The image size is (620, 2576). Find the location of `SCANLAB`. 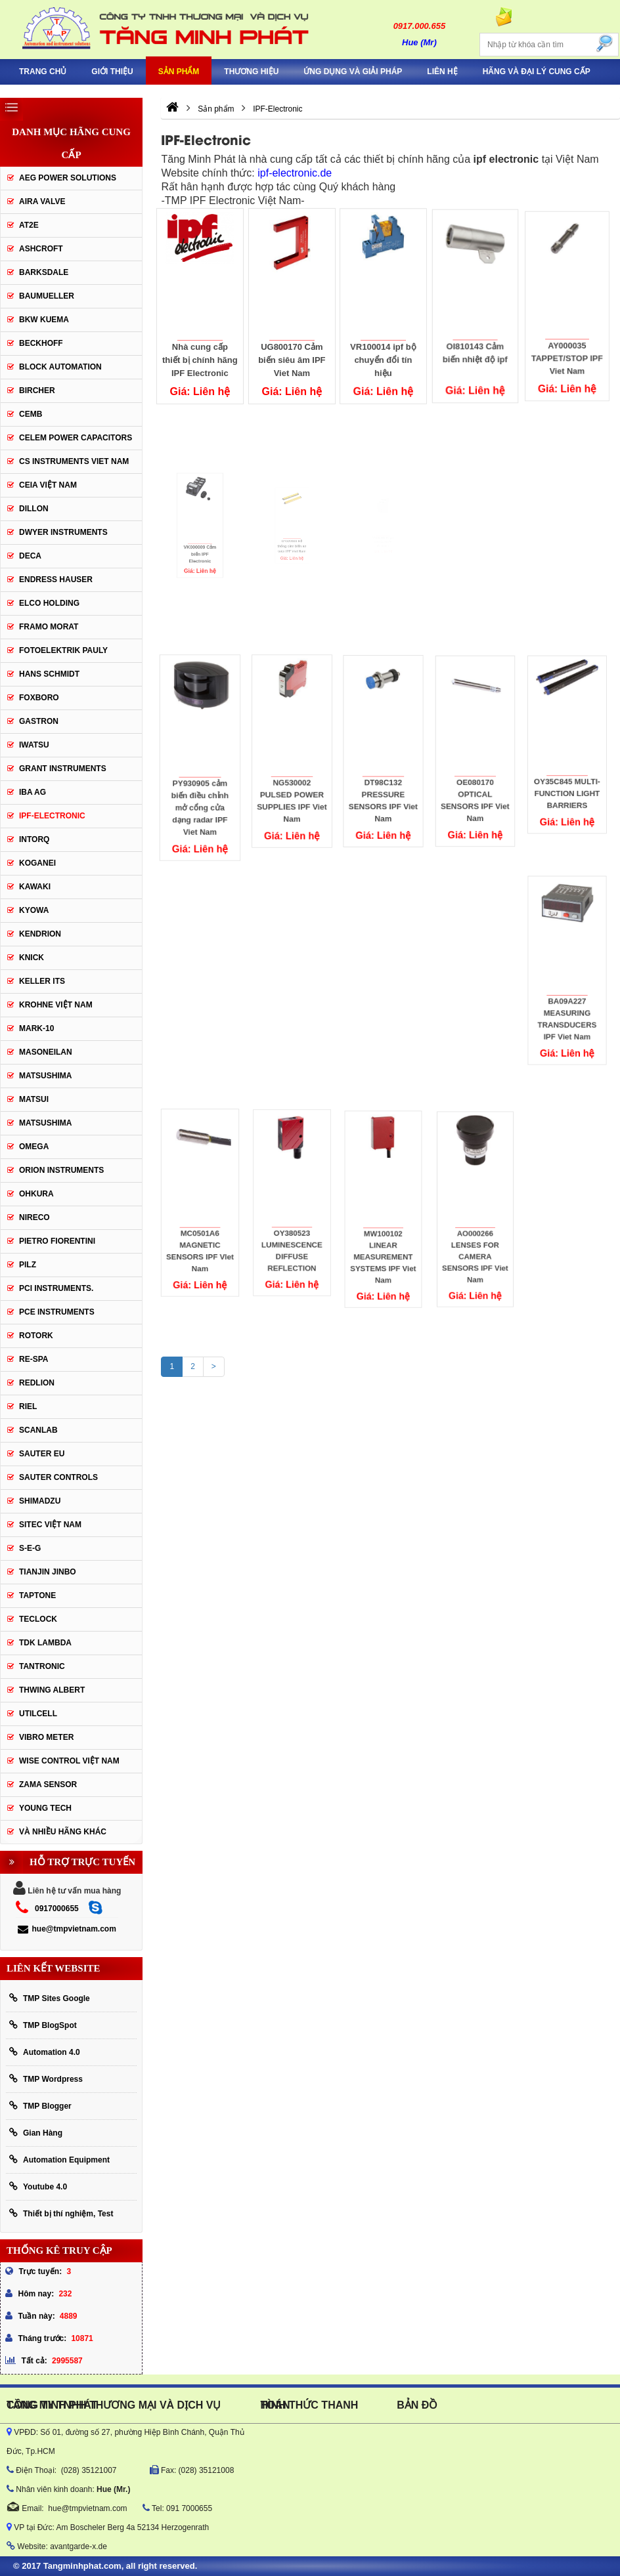

SCANLAB is located at coordinates (38, 1430).